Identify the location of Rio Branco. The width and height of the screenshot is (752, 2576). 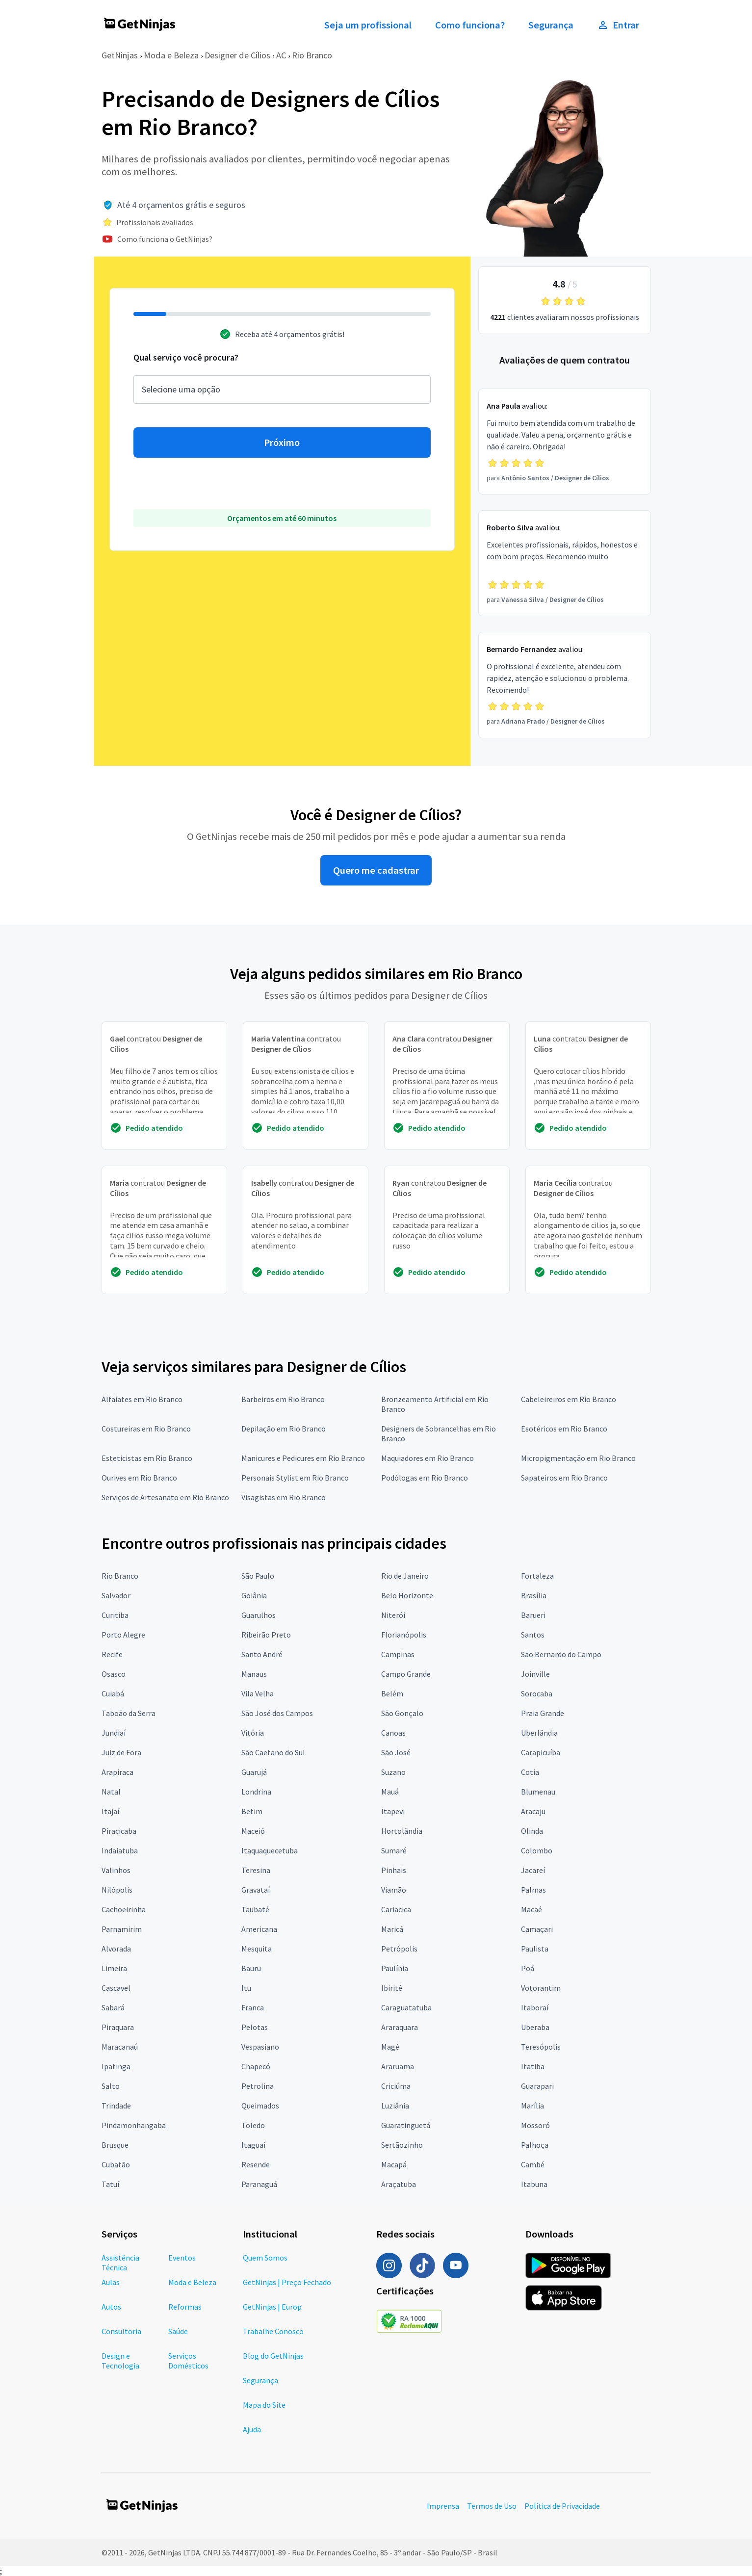
(312, 55).